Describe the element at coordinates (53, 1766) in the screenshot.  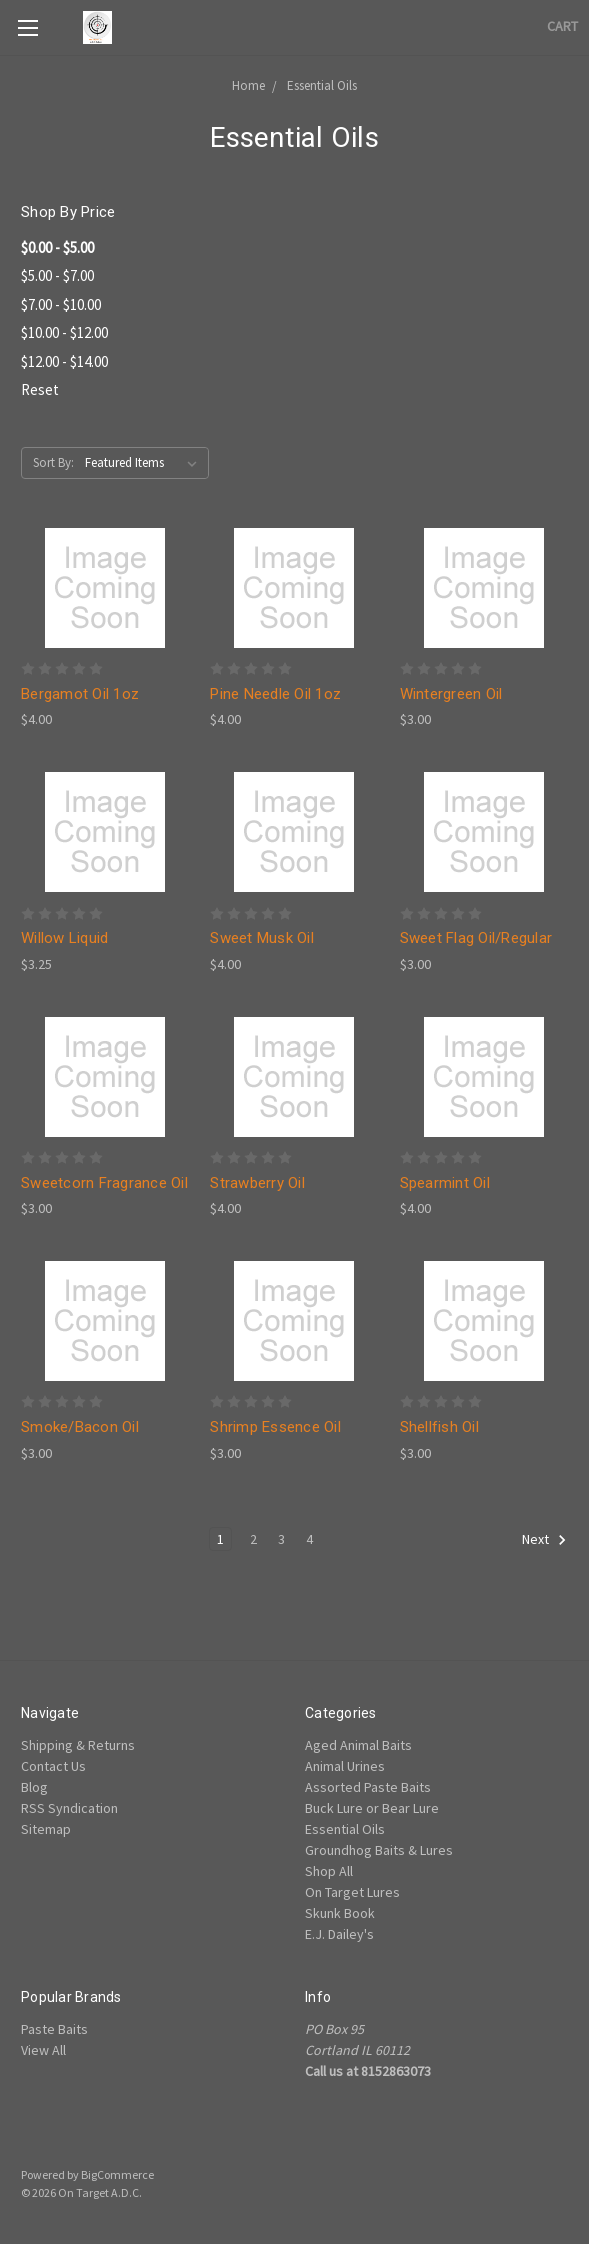
I see `Contact Us` at that location.